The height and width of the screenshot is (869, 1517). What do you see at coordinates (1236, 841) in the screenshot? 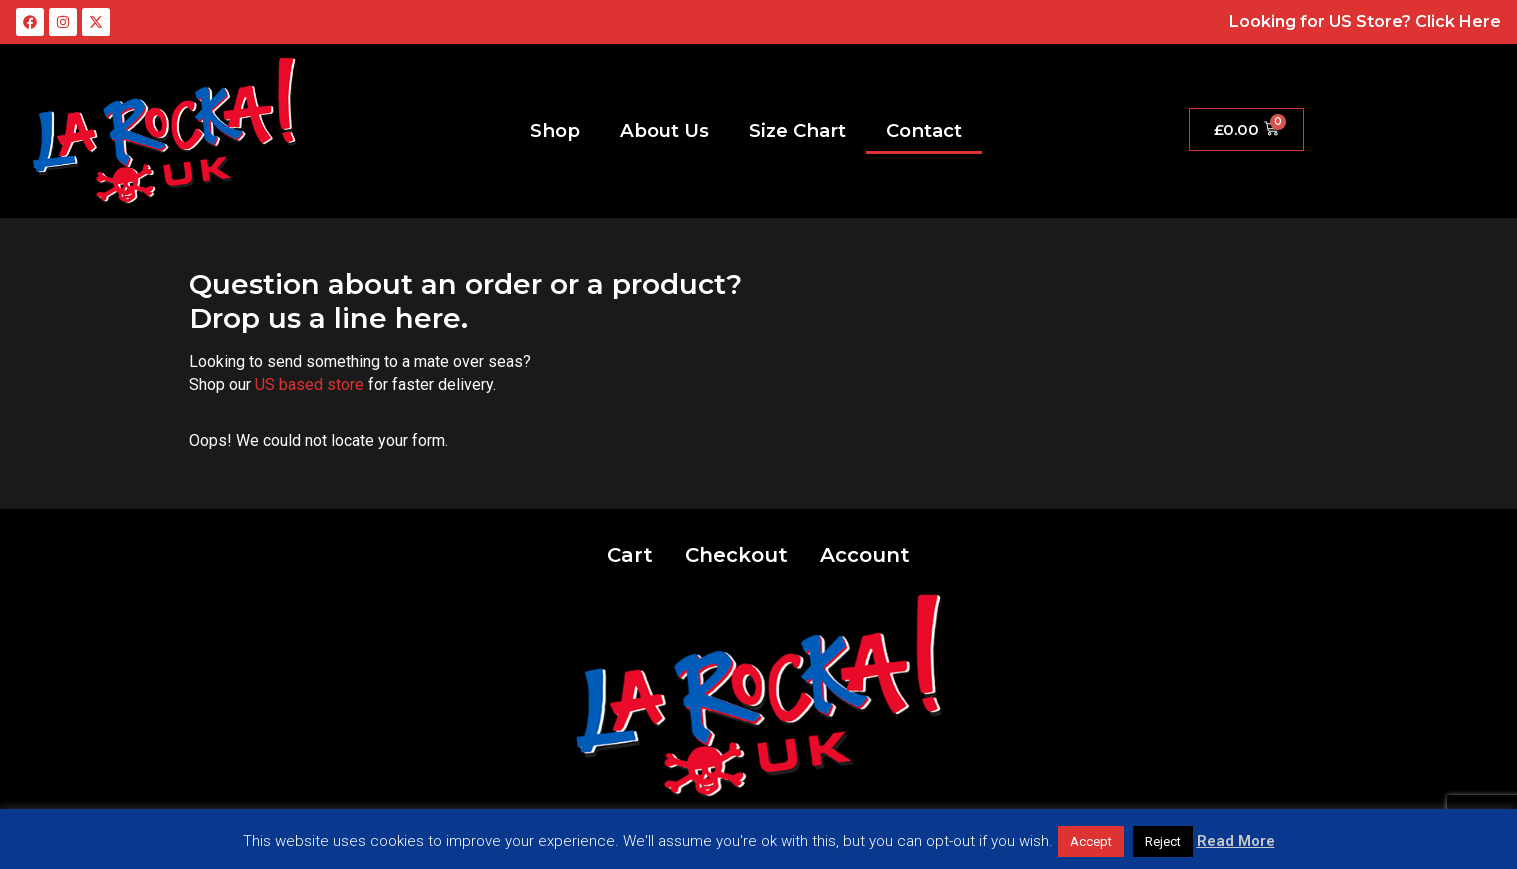
I see `Read More` at bounding box center [1236, 841].